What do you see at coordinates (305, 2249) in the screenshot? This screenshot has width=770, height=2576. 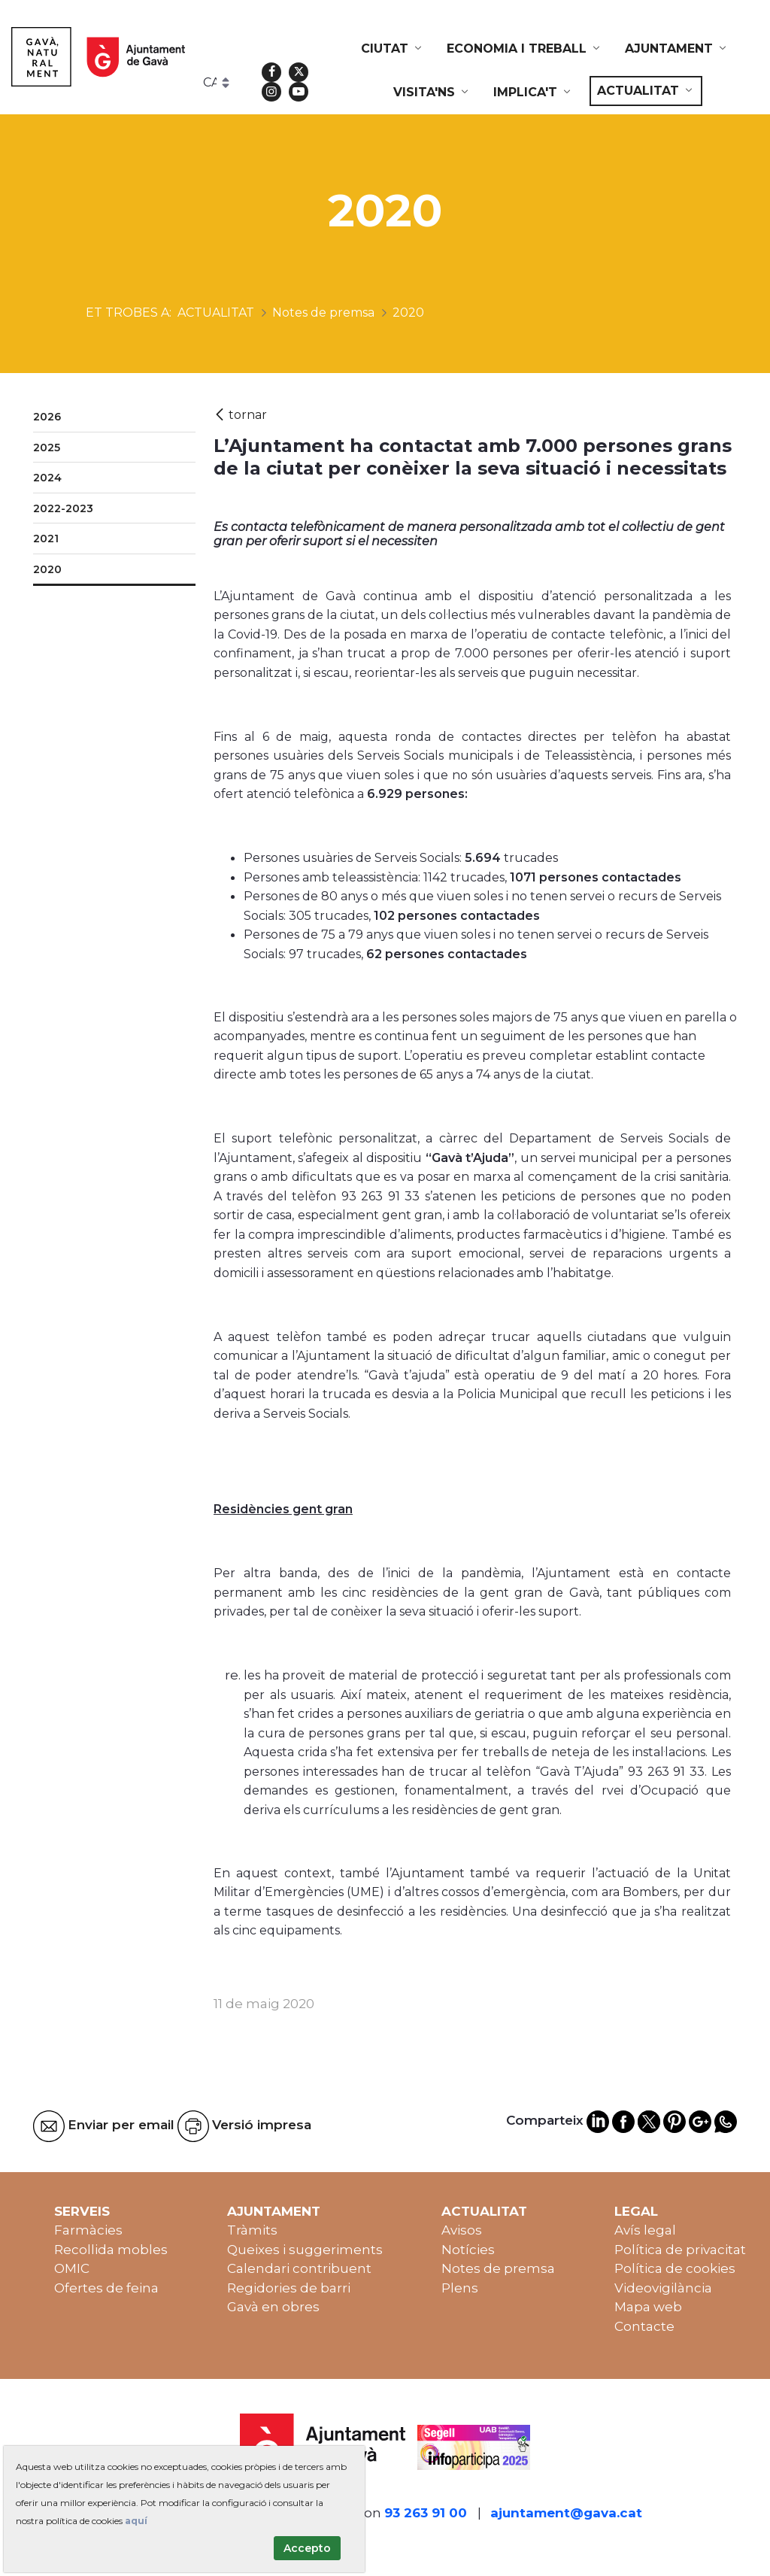 I see `Queixes i suggeriments` at bounding box center [305, 2249].